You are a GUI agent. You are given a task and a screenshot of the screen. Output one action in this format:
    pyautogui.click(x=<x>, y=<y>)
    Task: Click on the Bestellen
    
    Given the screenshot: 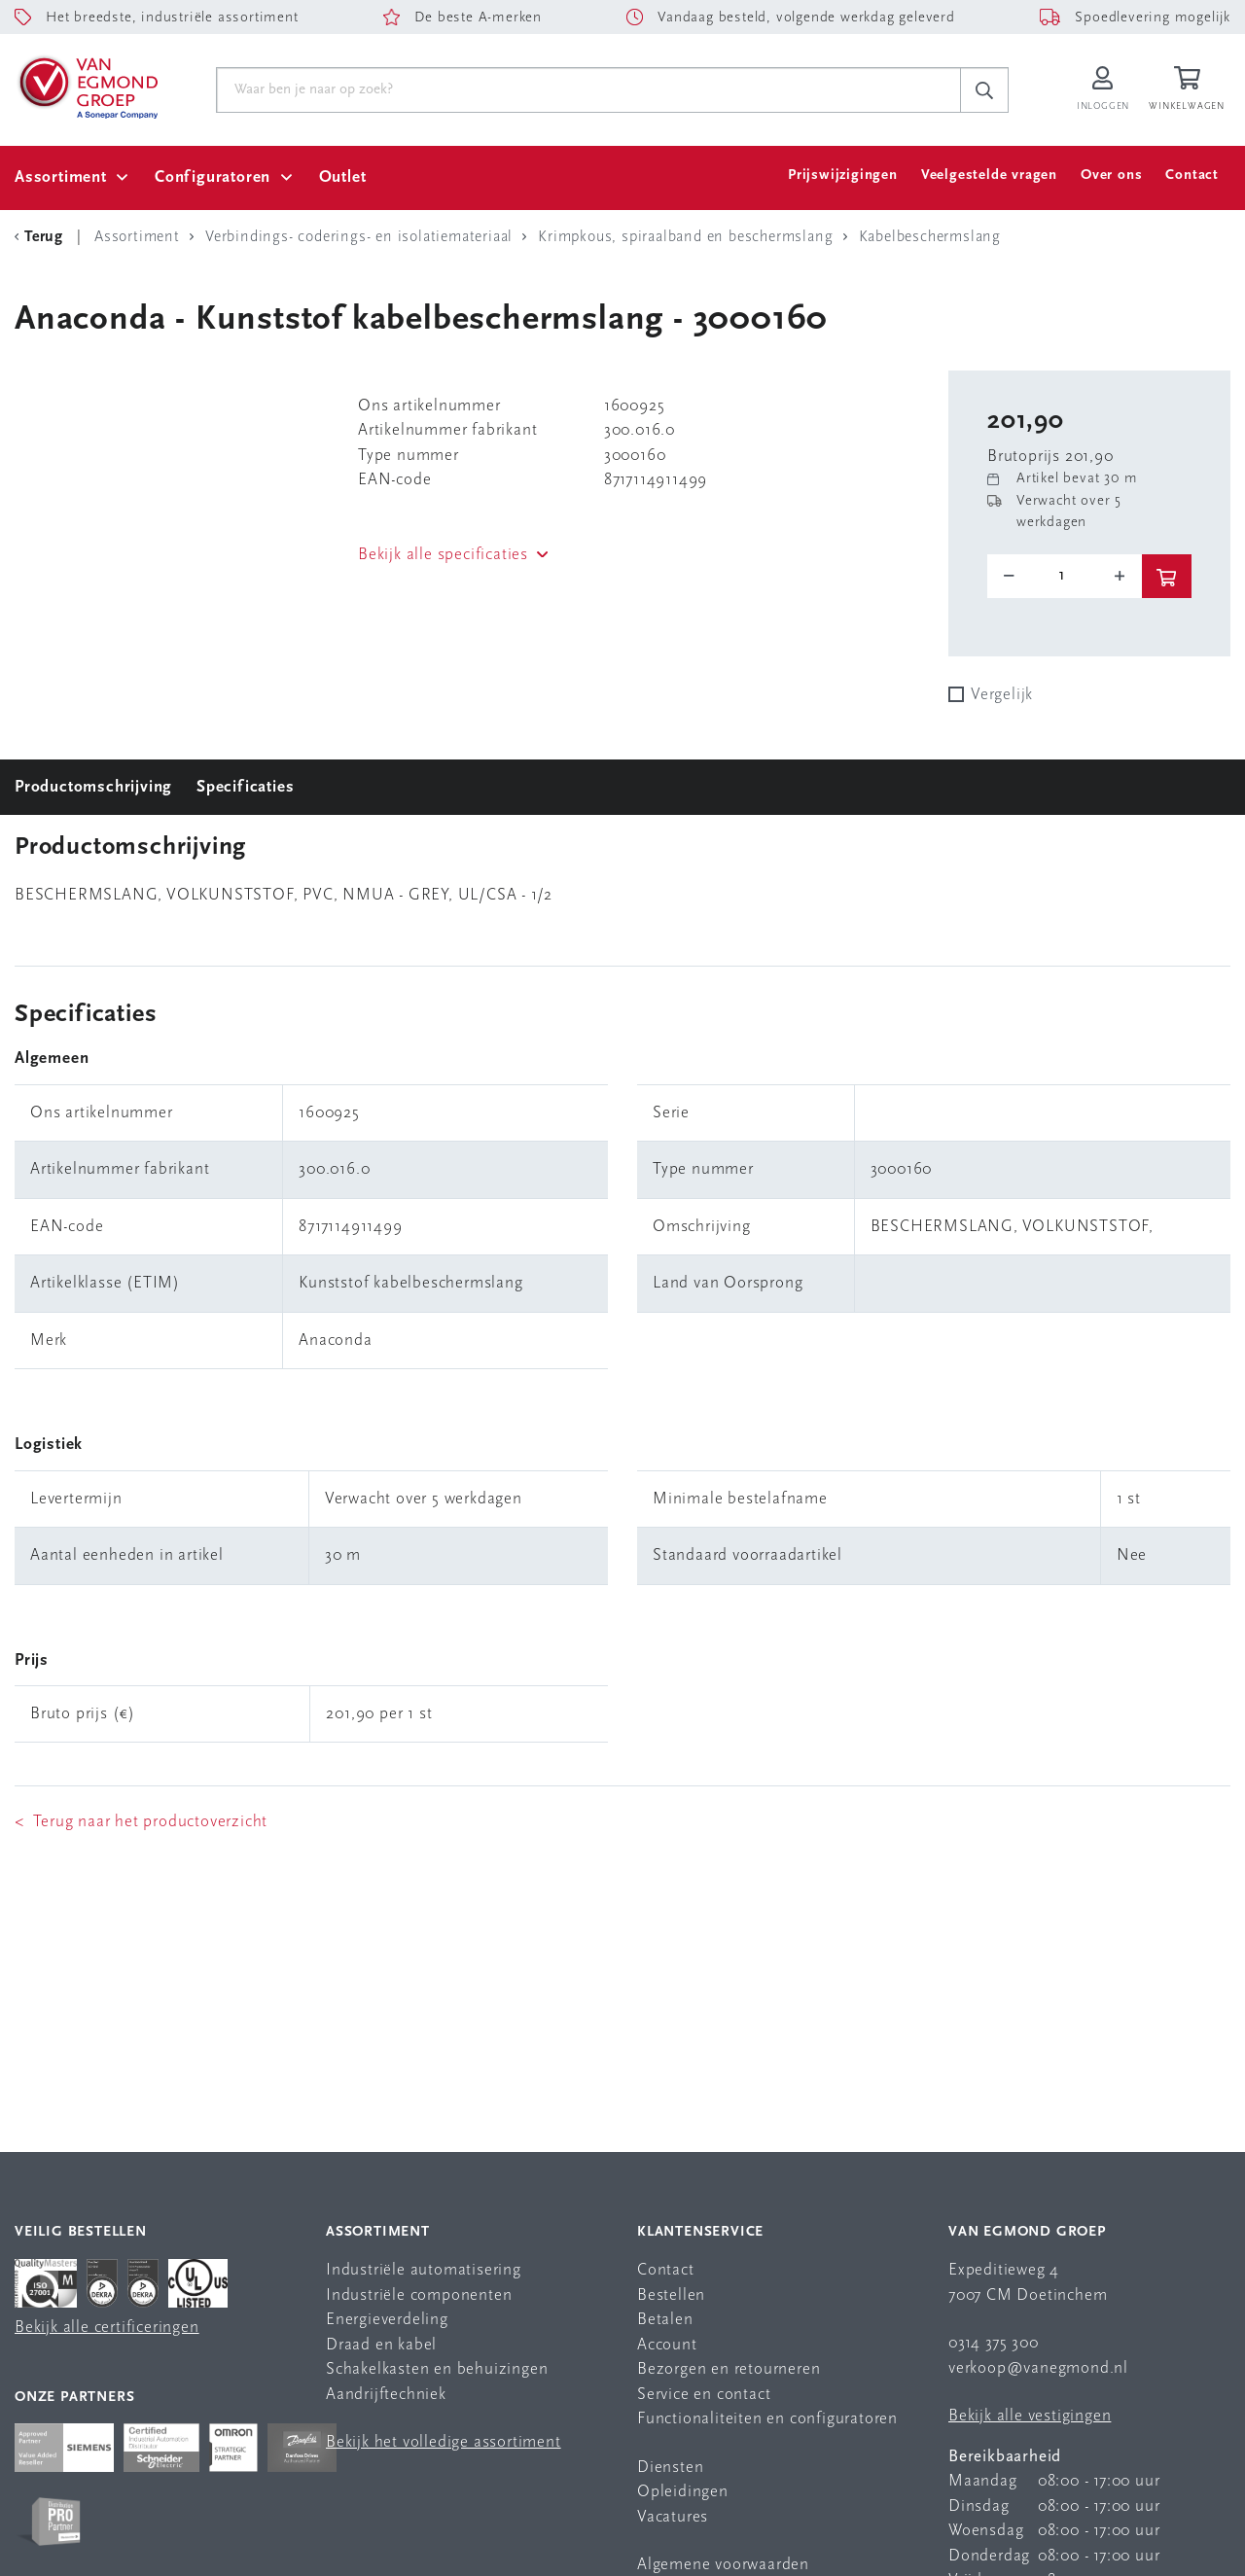 What is the action you would take?
    pyautogui.click(x=671, y=2295)
    